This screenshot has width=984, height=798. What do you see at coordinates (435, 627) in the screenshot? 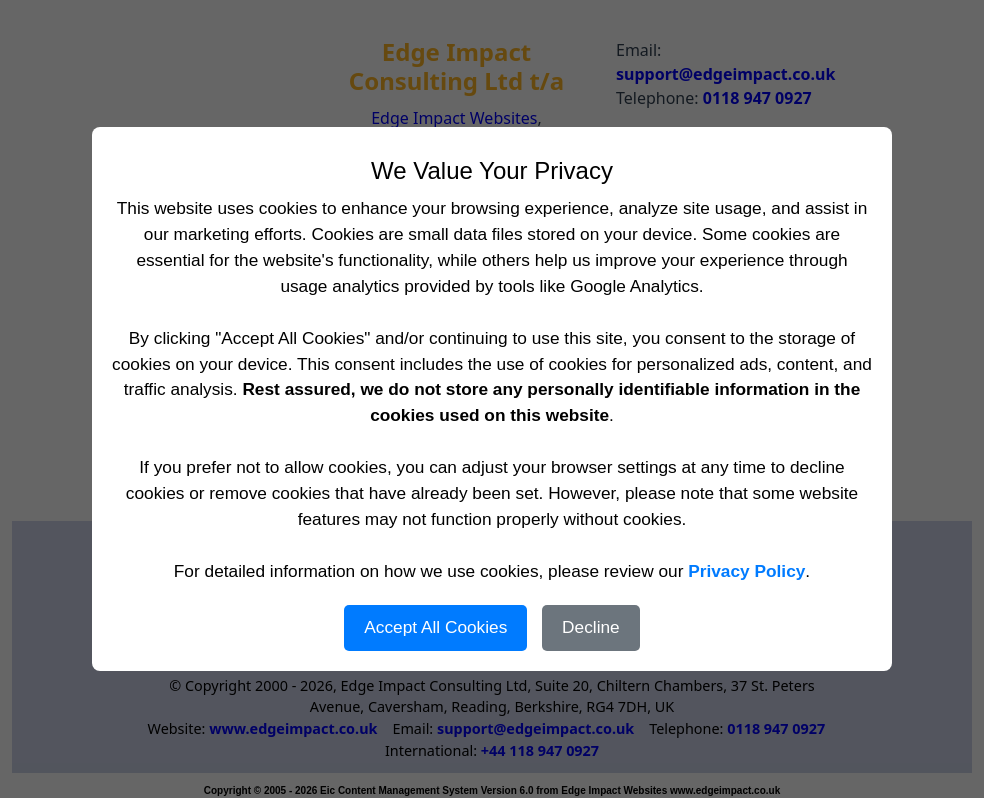
I see `Accept All Cookies` at bounding box center [435, 627].